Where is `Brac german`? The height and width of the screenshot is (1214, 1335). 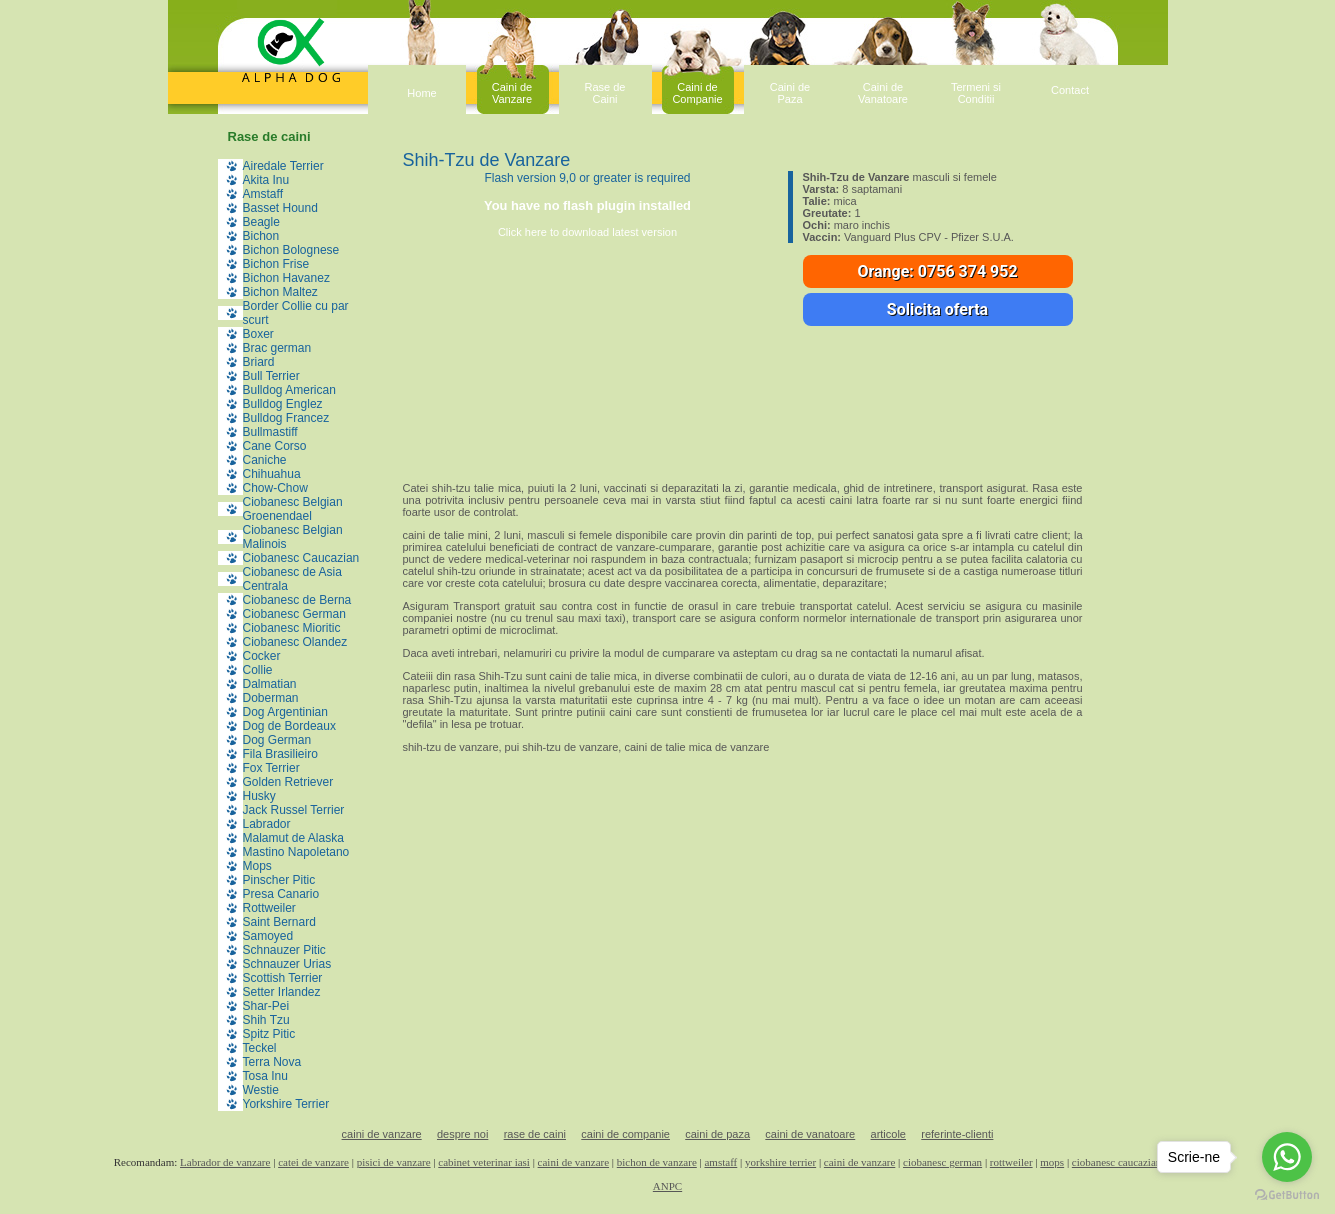
Brac german is located at coordinates (277, 348).